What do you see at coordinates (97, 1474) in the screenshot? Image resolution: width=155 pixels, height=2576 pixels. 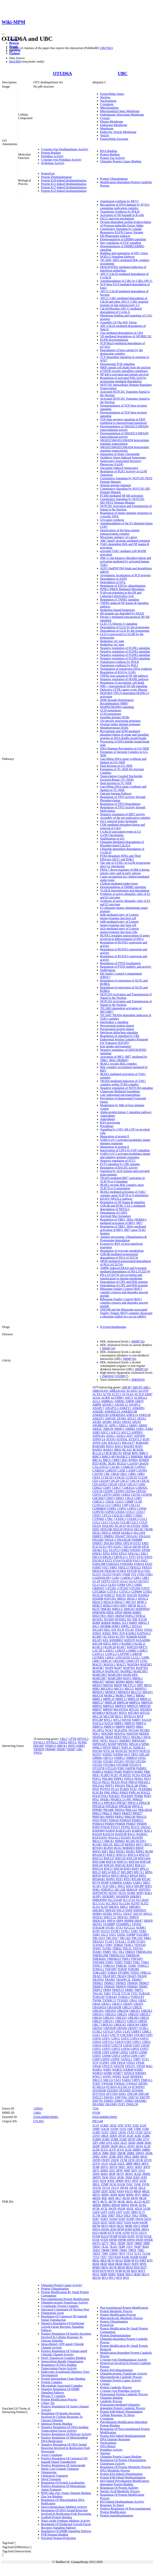 I see `CAVIN3` at bounding box center [97, 1474].